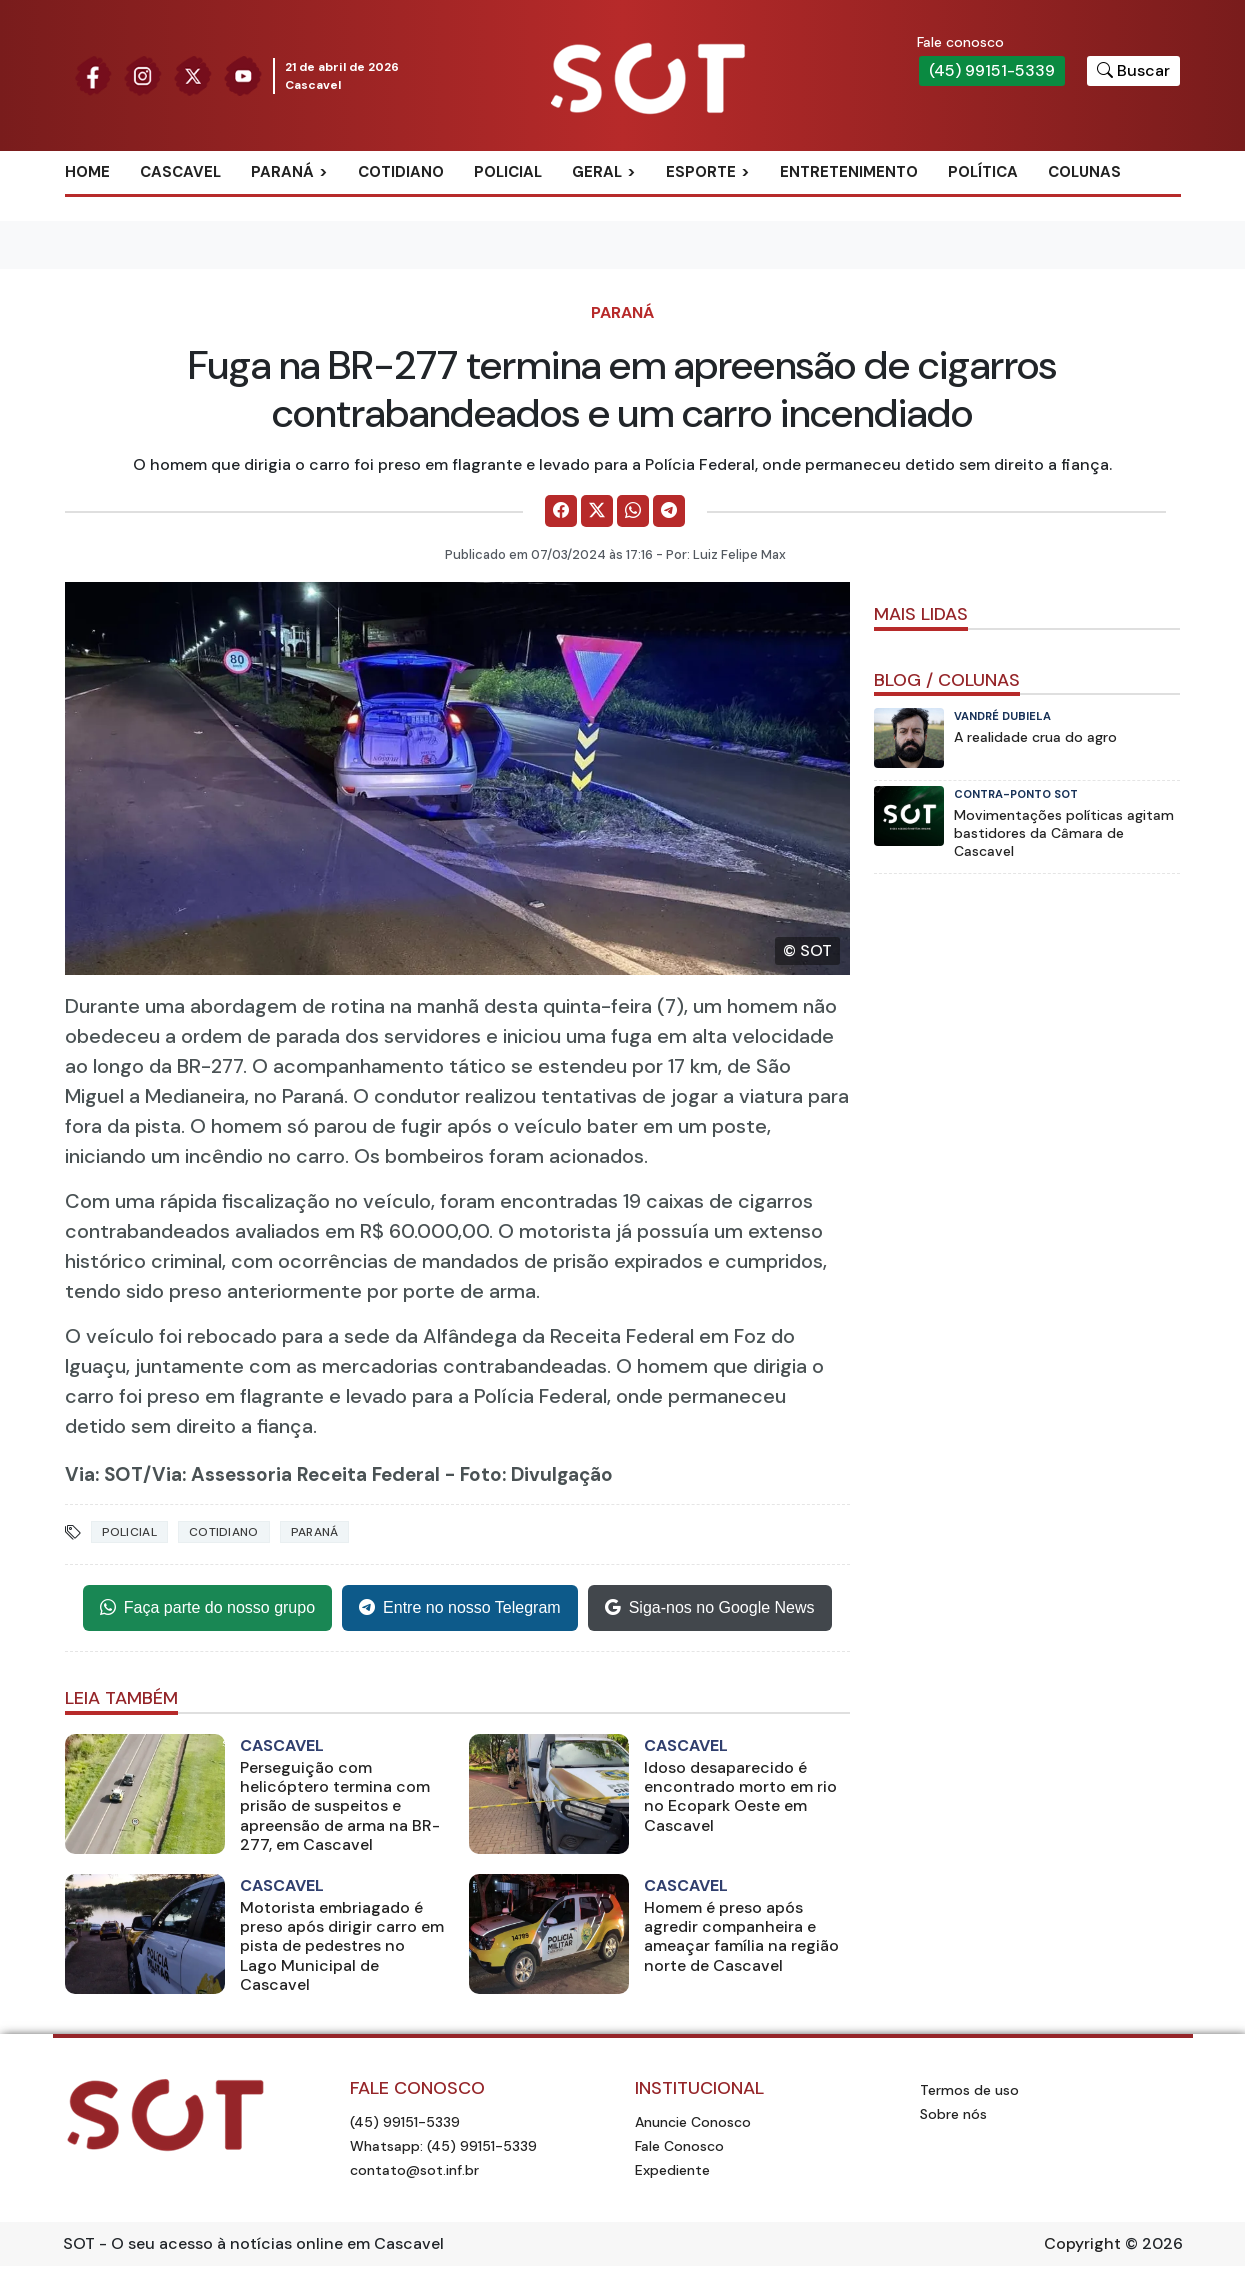  Describe the element at coordinates (669, 511) in the screenshot. I see `[Comparilhe no Telegram]` at that location.